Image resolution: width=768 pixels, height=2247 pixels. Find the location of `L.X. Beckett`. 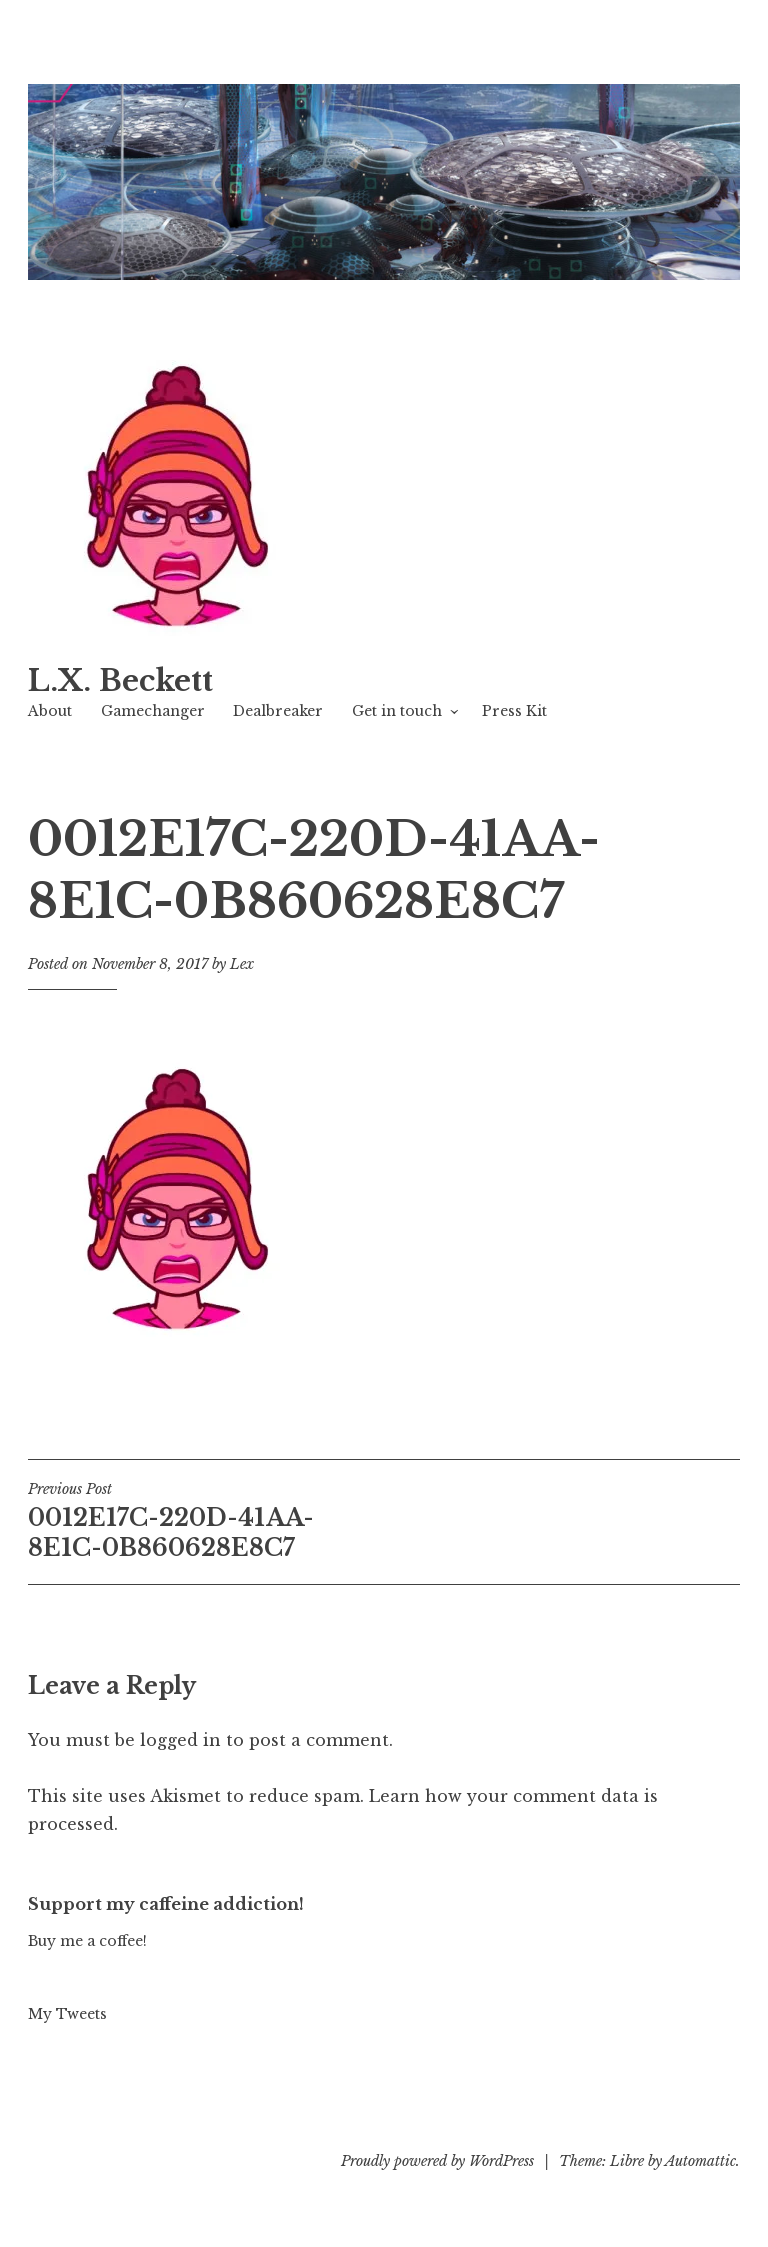

L.X. Beckett is located at coordinates (120, 681).